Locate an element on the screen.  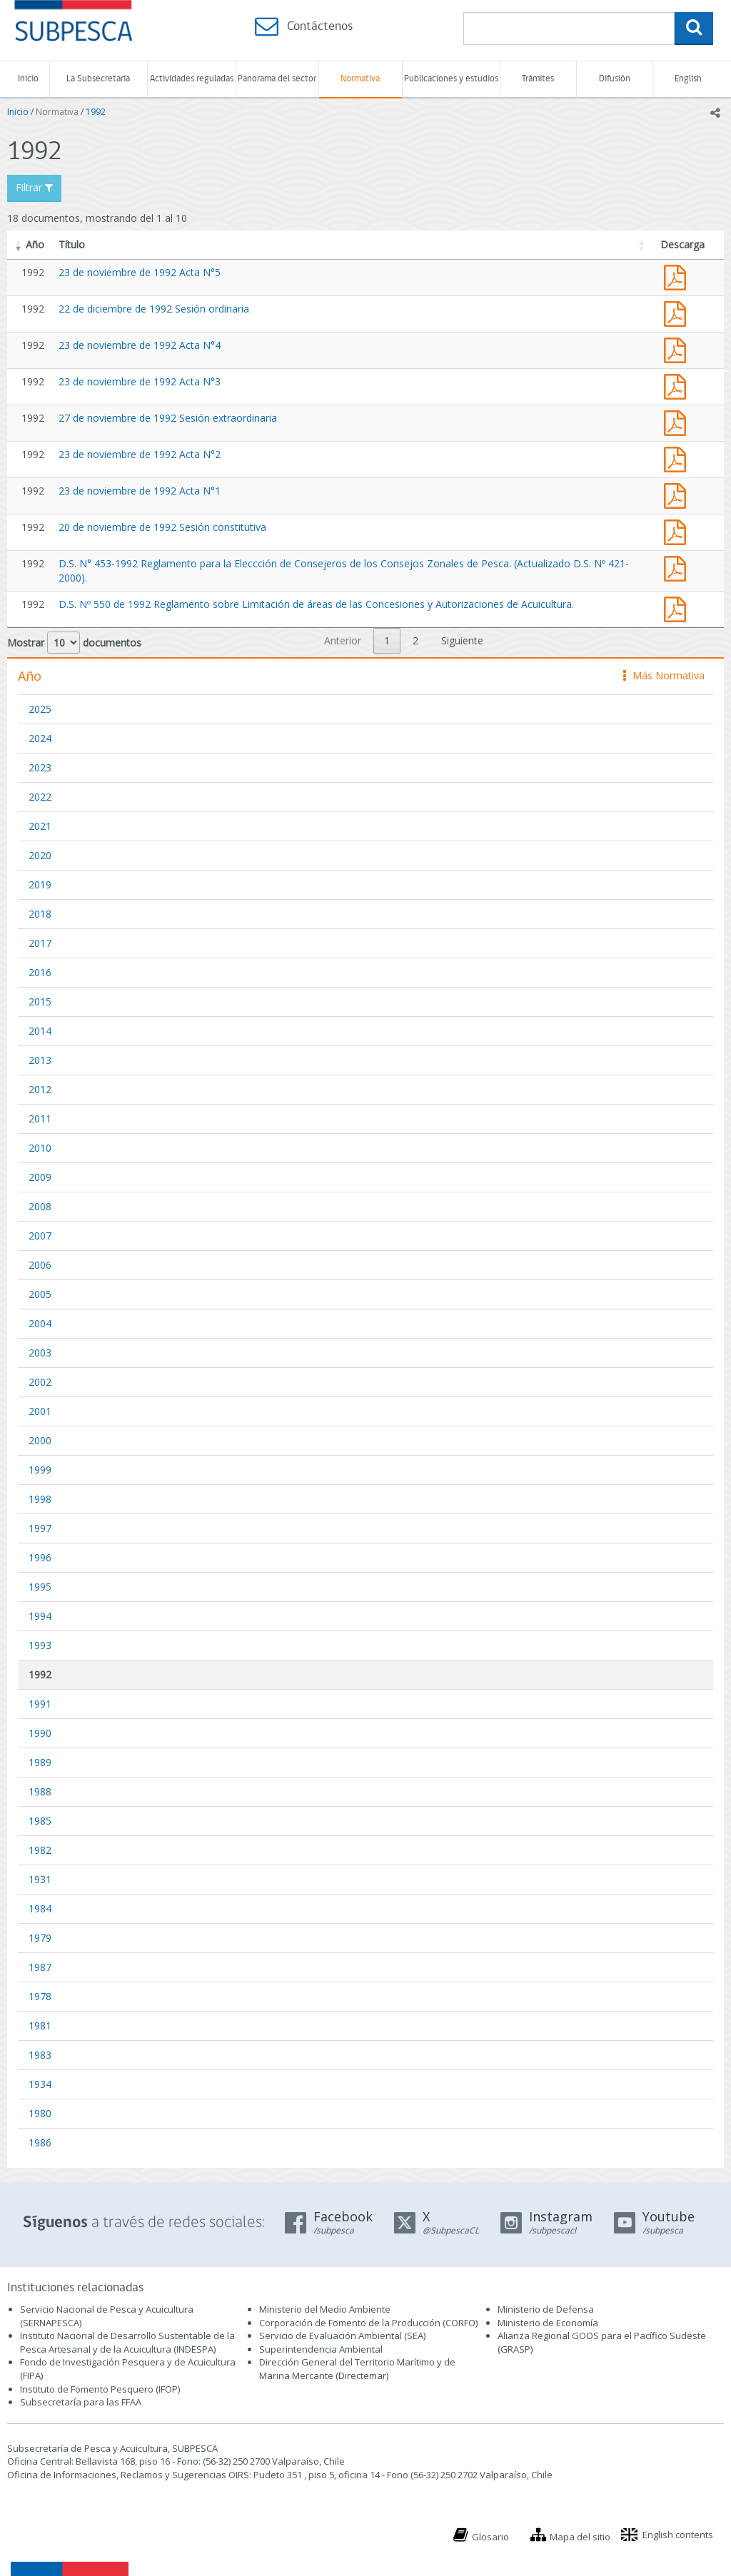
2024 is located at coordinates (40, 738).